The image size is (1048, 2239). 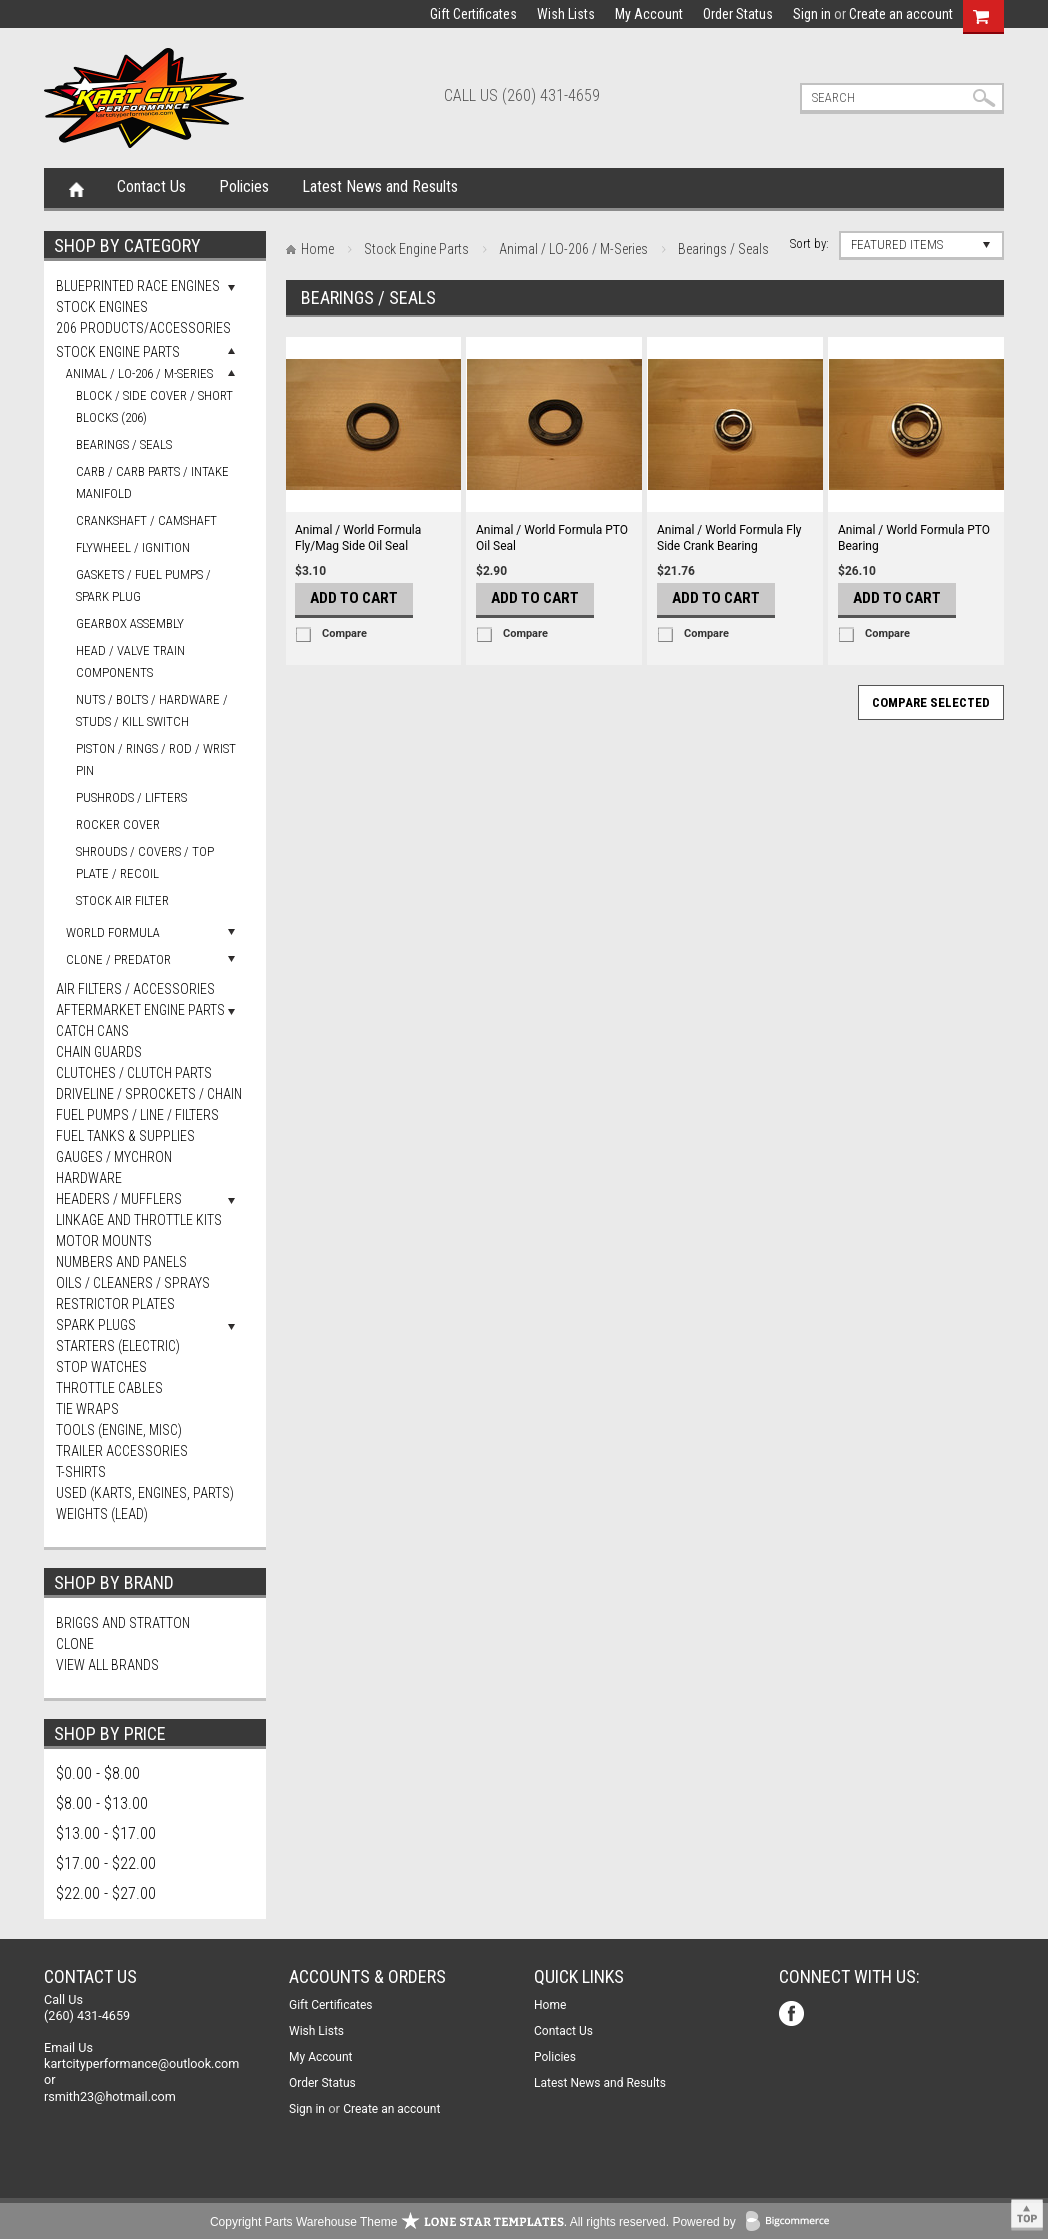 What do you see at coordinates (793, 2015) in the screenshot?
I see `Facebook` at bounding box center [793, 2015].